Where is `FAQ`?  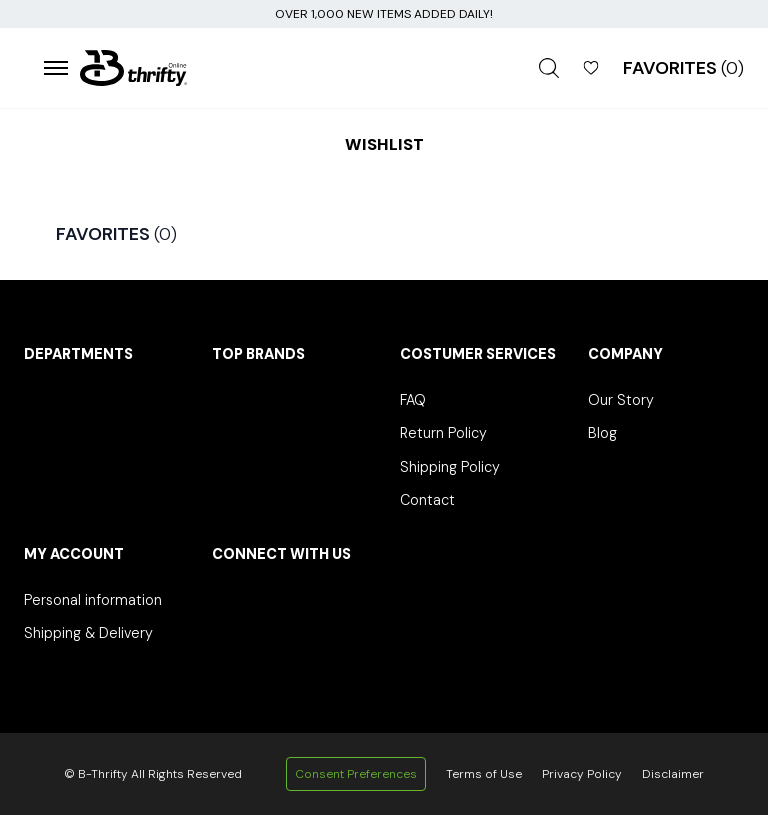
FAQ is located at coordinates (413, 400).